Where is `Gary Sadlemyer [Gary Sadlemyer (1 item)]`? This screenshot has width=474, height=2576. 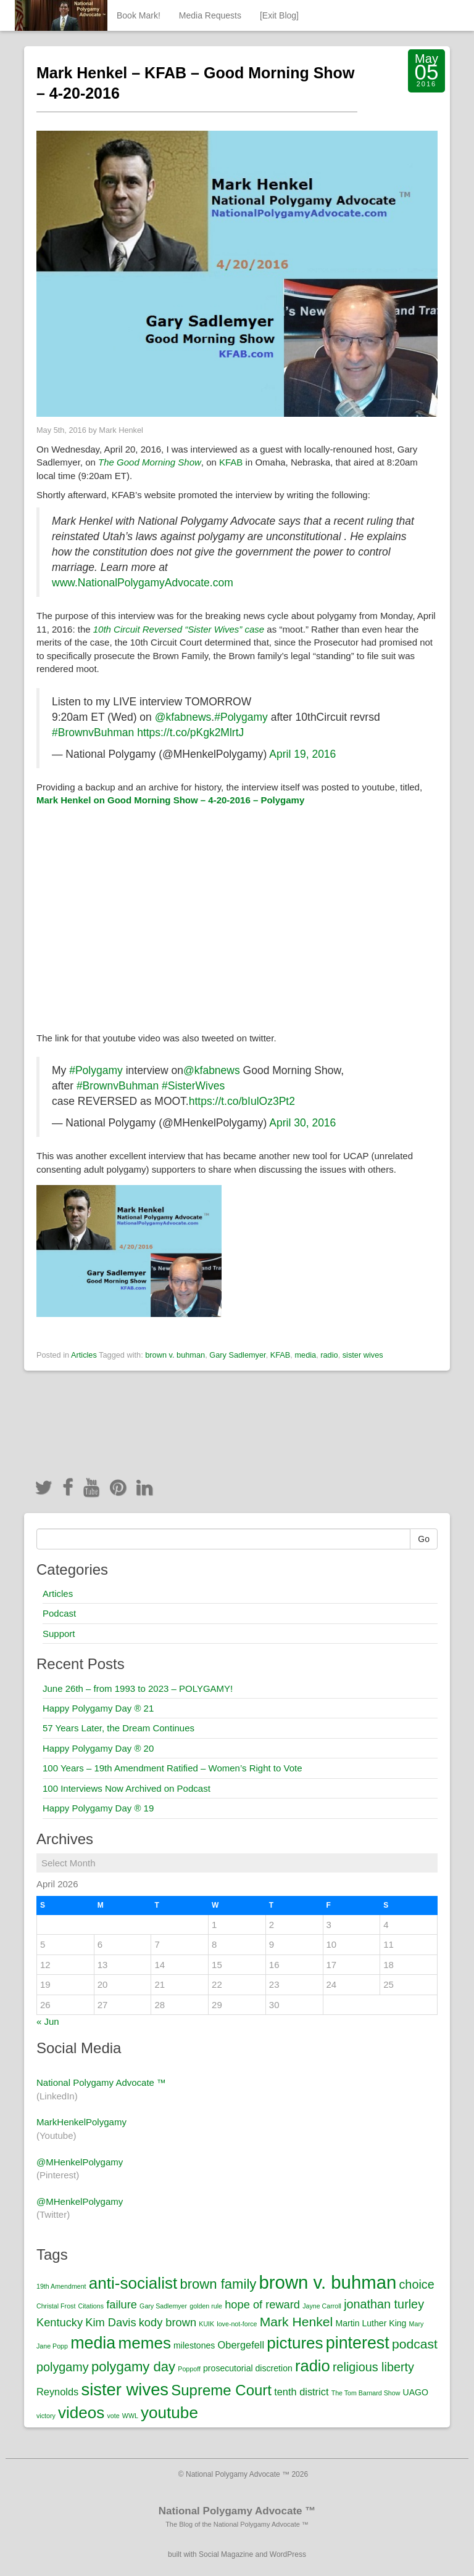 Gary Sadlemyer [Gary Sadlemyer (1 item)] is located at coordinates (163, 2306).